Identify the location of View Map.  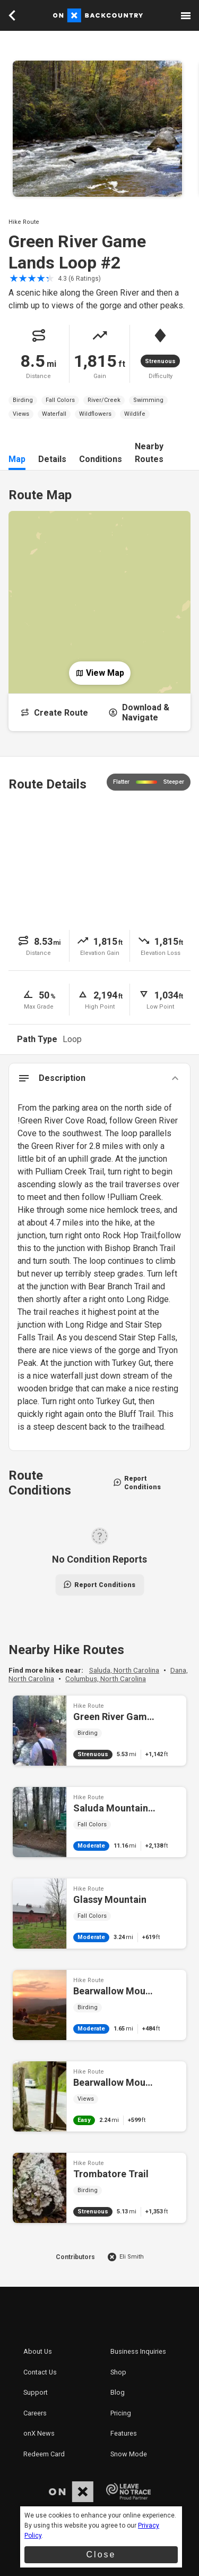
(99, 673).